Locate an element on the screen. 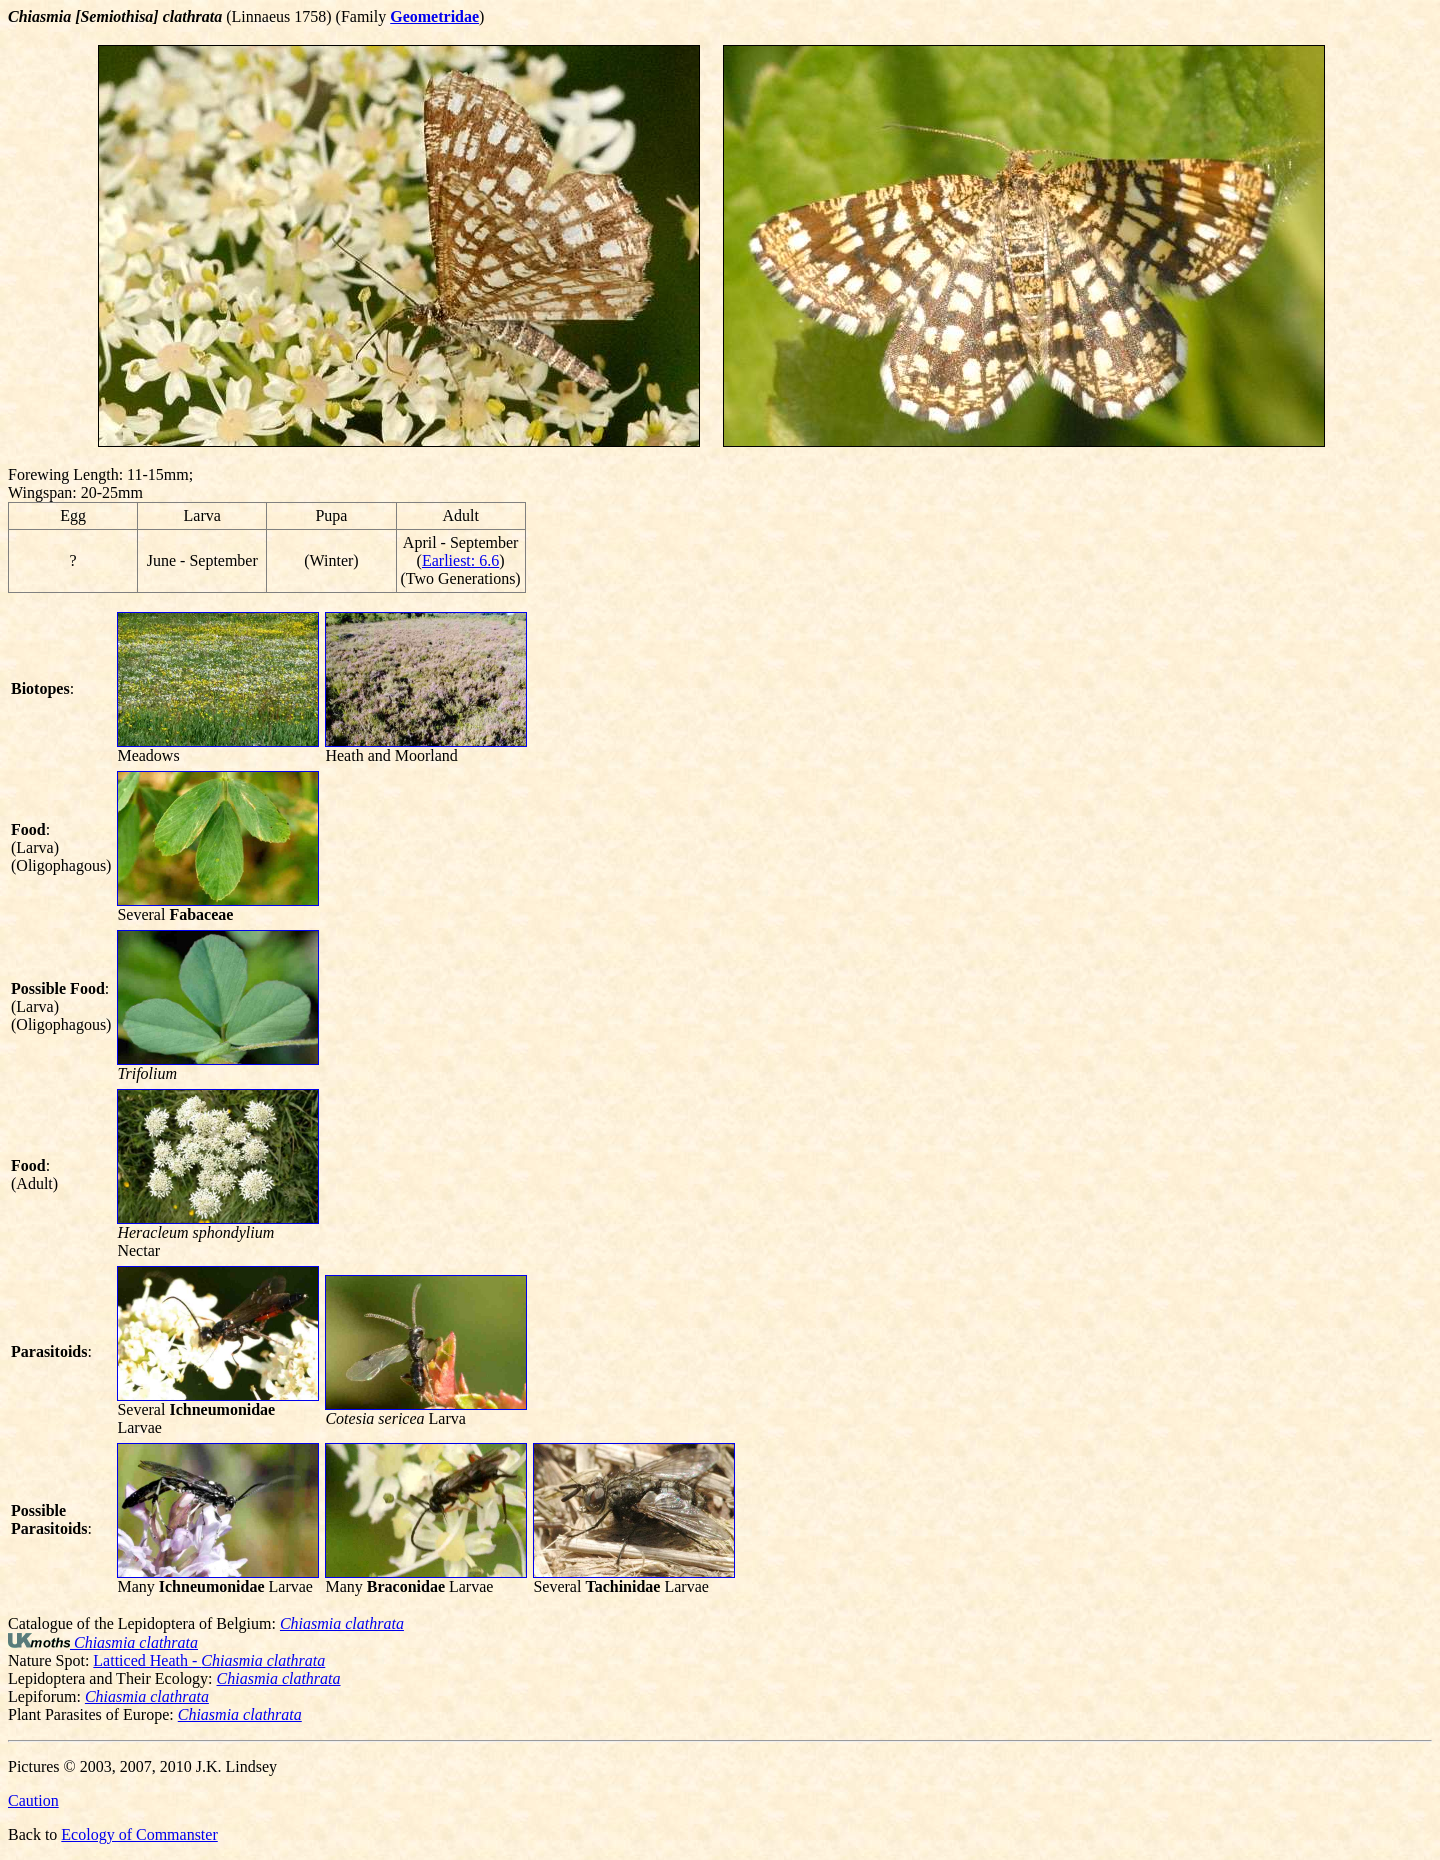 This screenshot has width=1440, height=1860. Caution is located at coordinates (33, 1800).